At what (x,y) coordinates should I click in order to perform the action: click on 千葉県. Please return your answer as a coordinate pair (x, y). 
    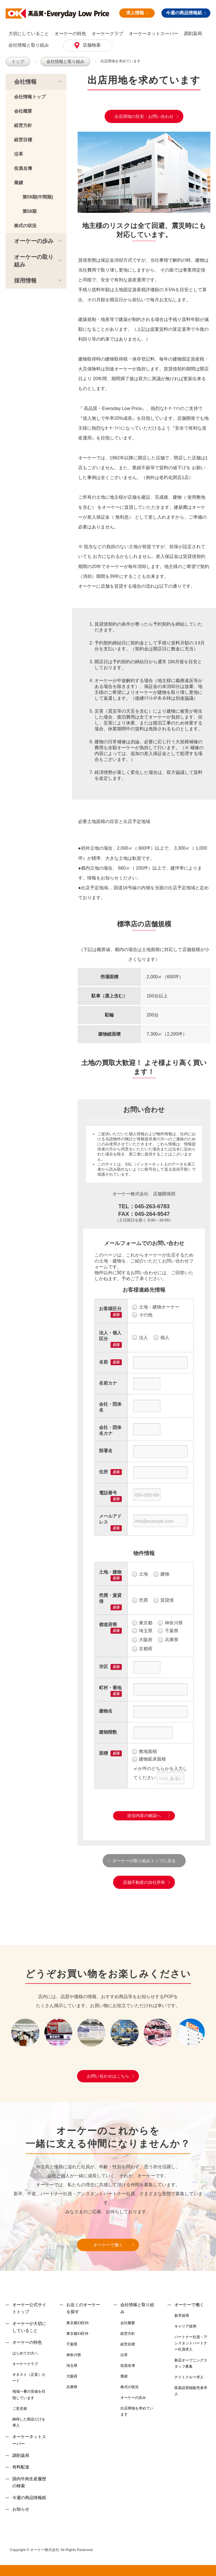
    Looking at the image, I should click on (168, 1630).